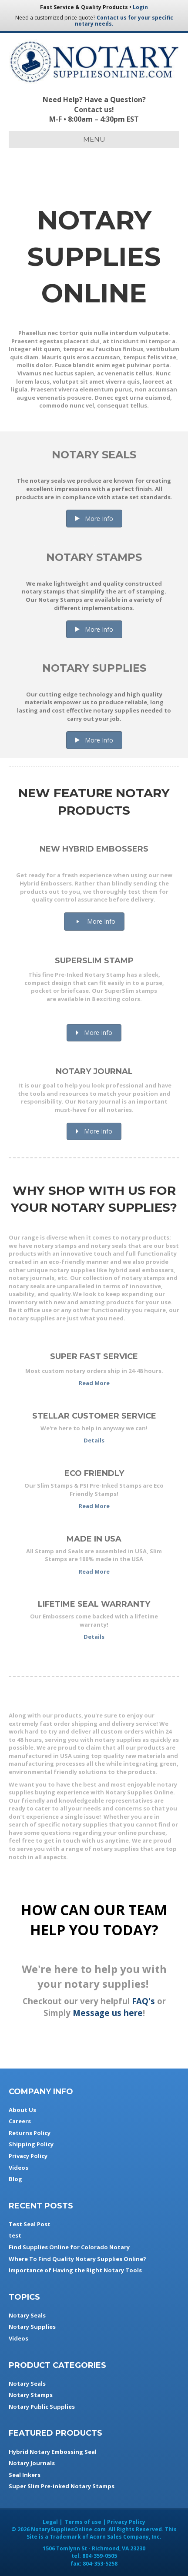 The height and width of the screenshot is (2576, 188). What do you see at coordinates (15, 2179) in the screenshot?
I see `Blog` at bounding box center [15, 2179].